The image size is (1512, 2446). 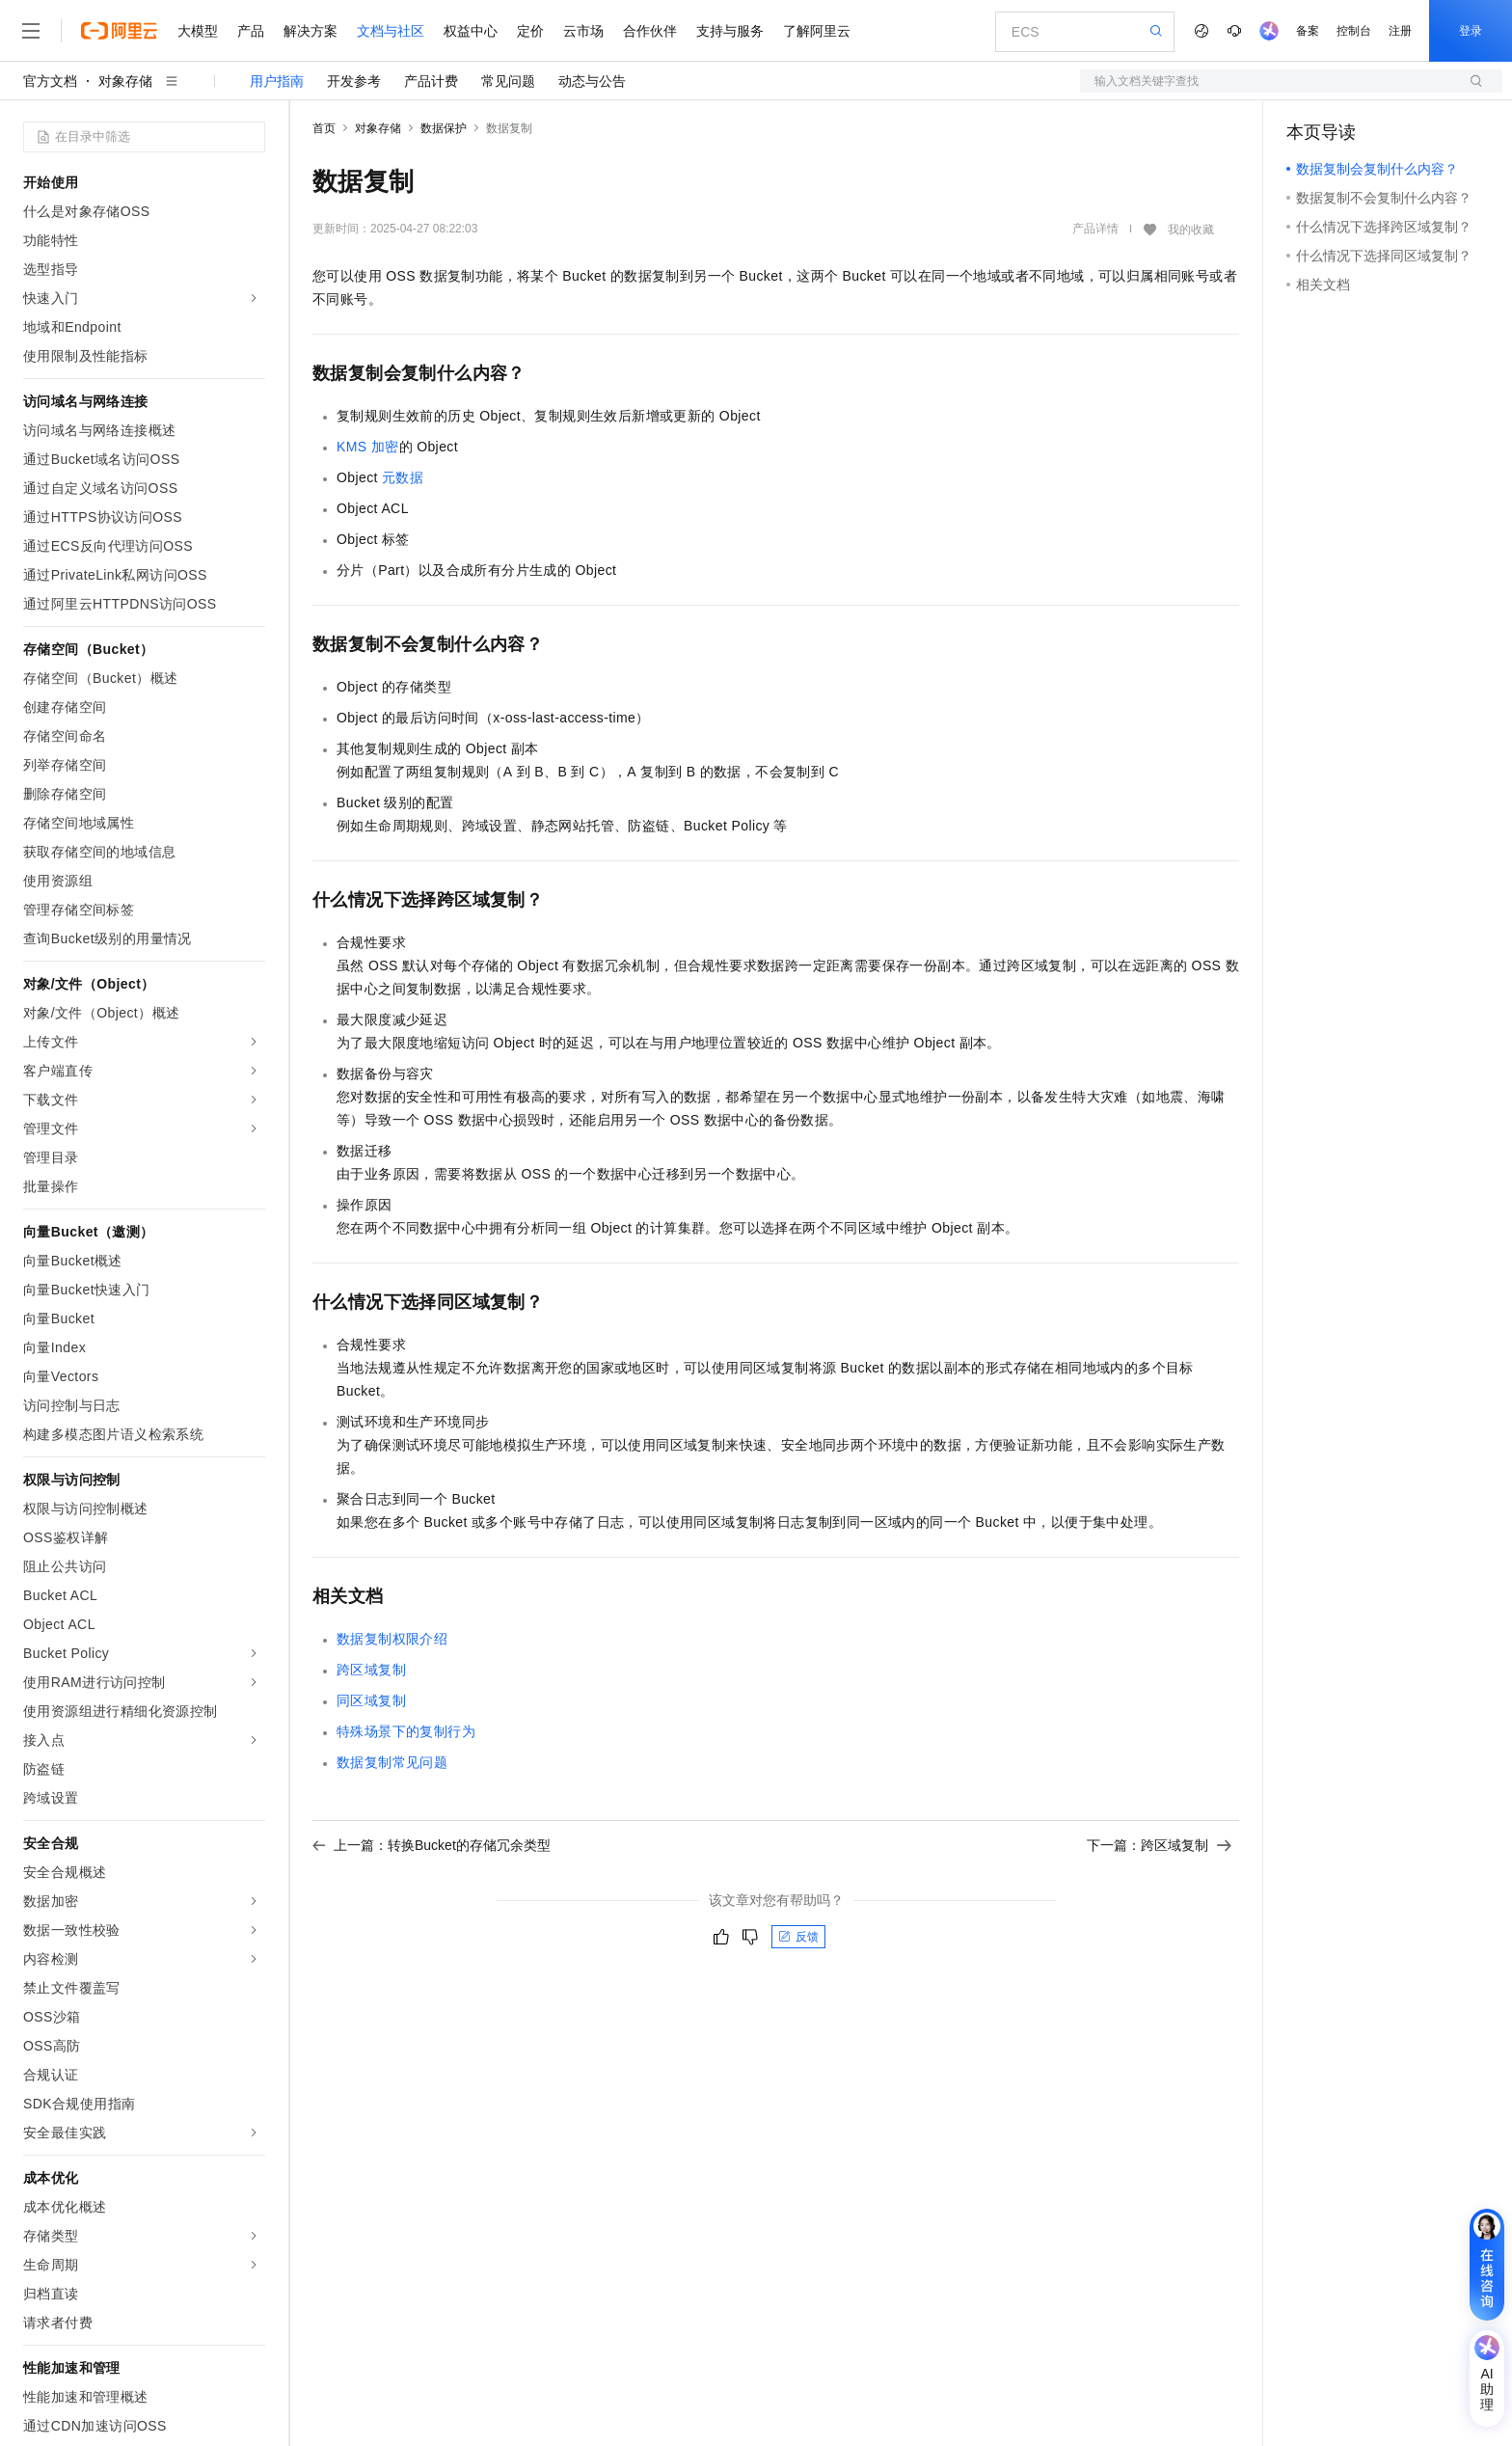 I want to click on 同区域复制, so click(x=371, y=1700).